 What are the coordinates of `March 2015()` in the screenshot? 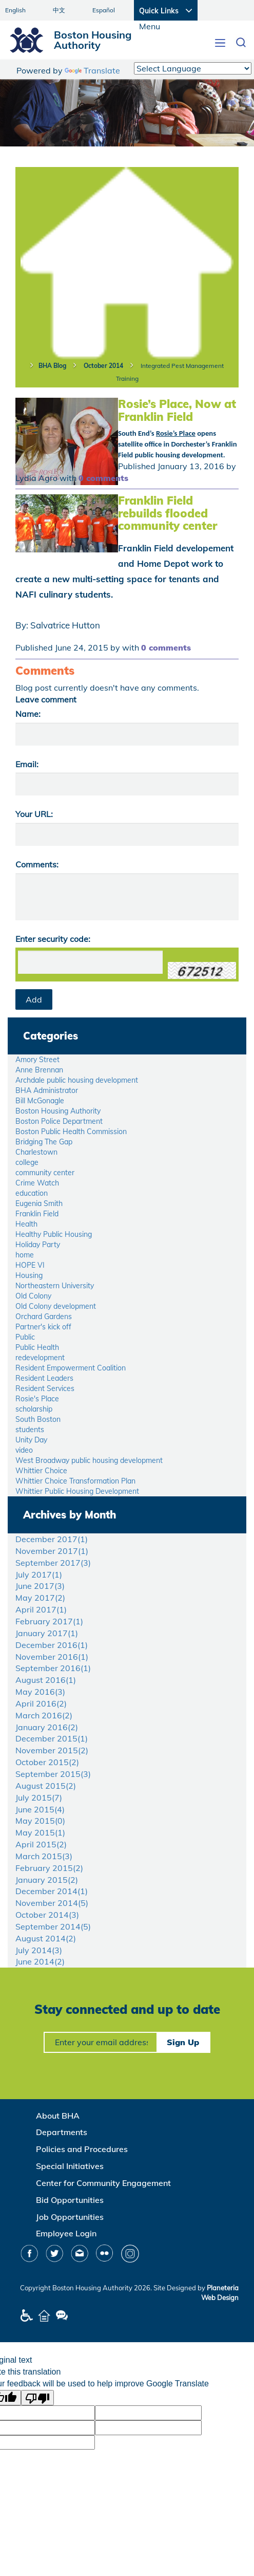 It's located at (43, 1856).